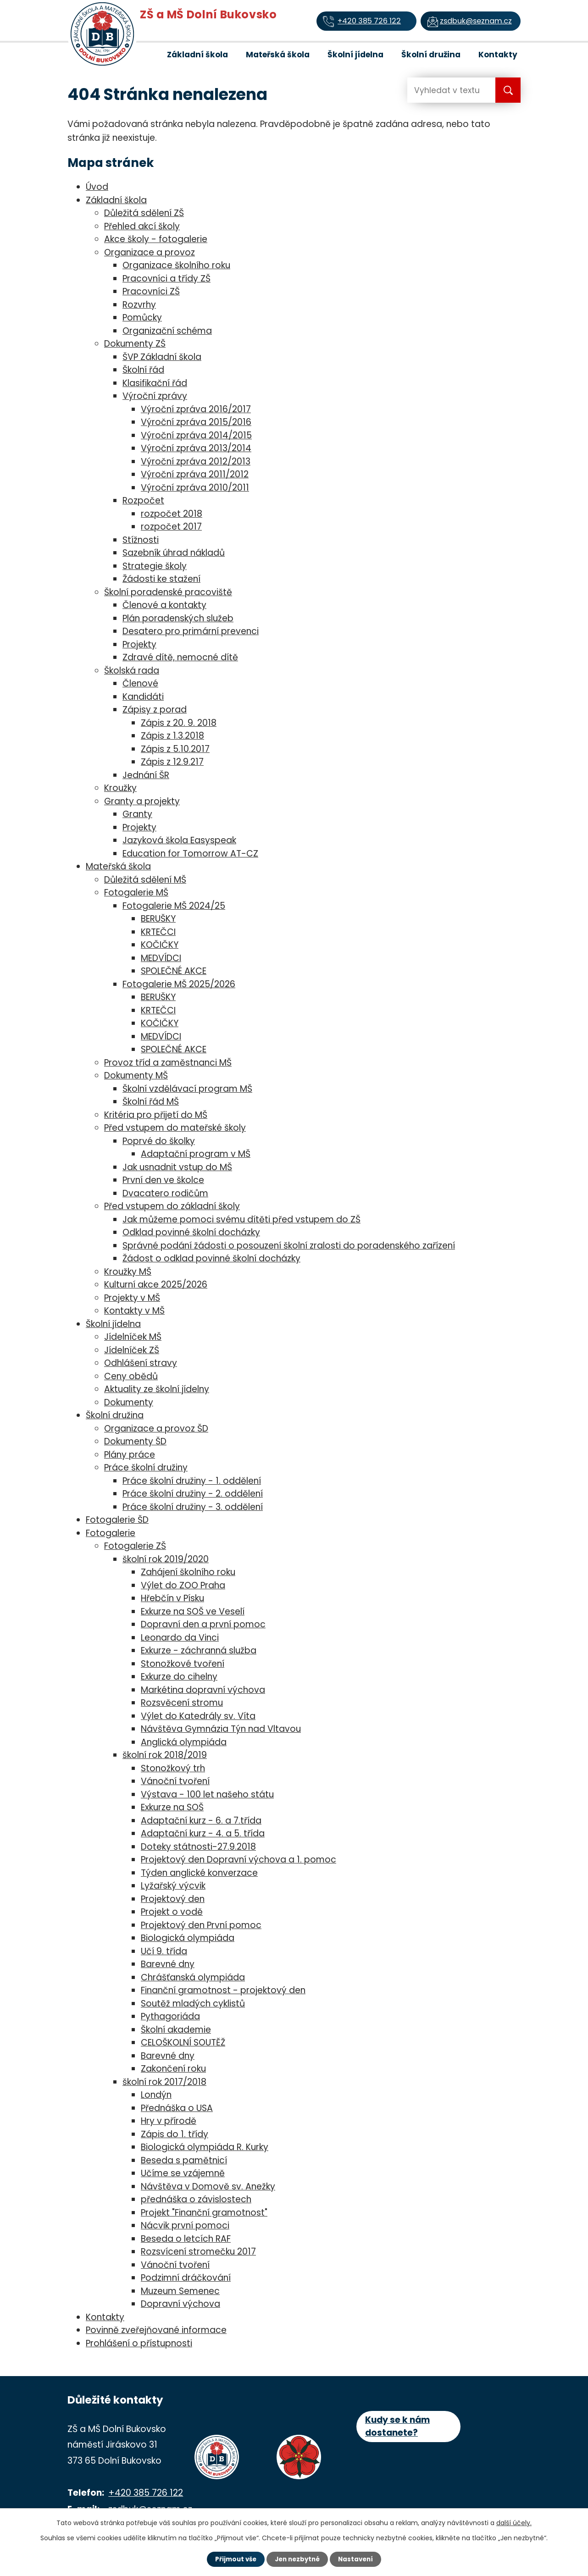 This screenshot has width=588, height=2576. What do you see at coordinates (230, 2559) in the screenshot?
I see `Přijmout vše` at bounding box center [230, 2559].